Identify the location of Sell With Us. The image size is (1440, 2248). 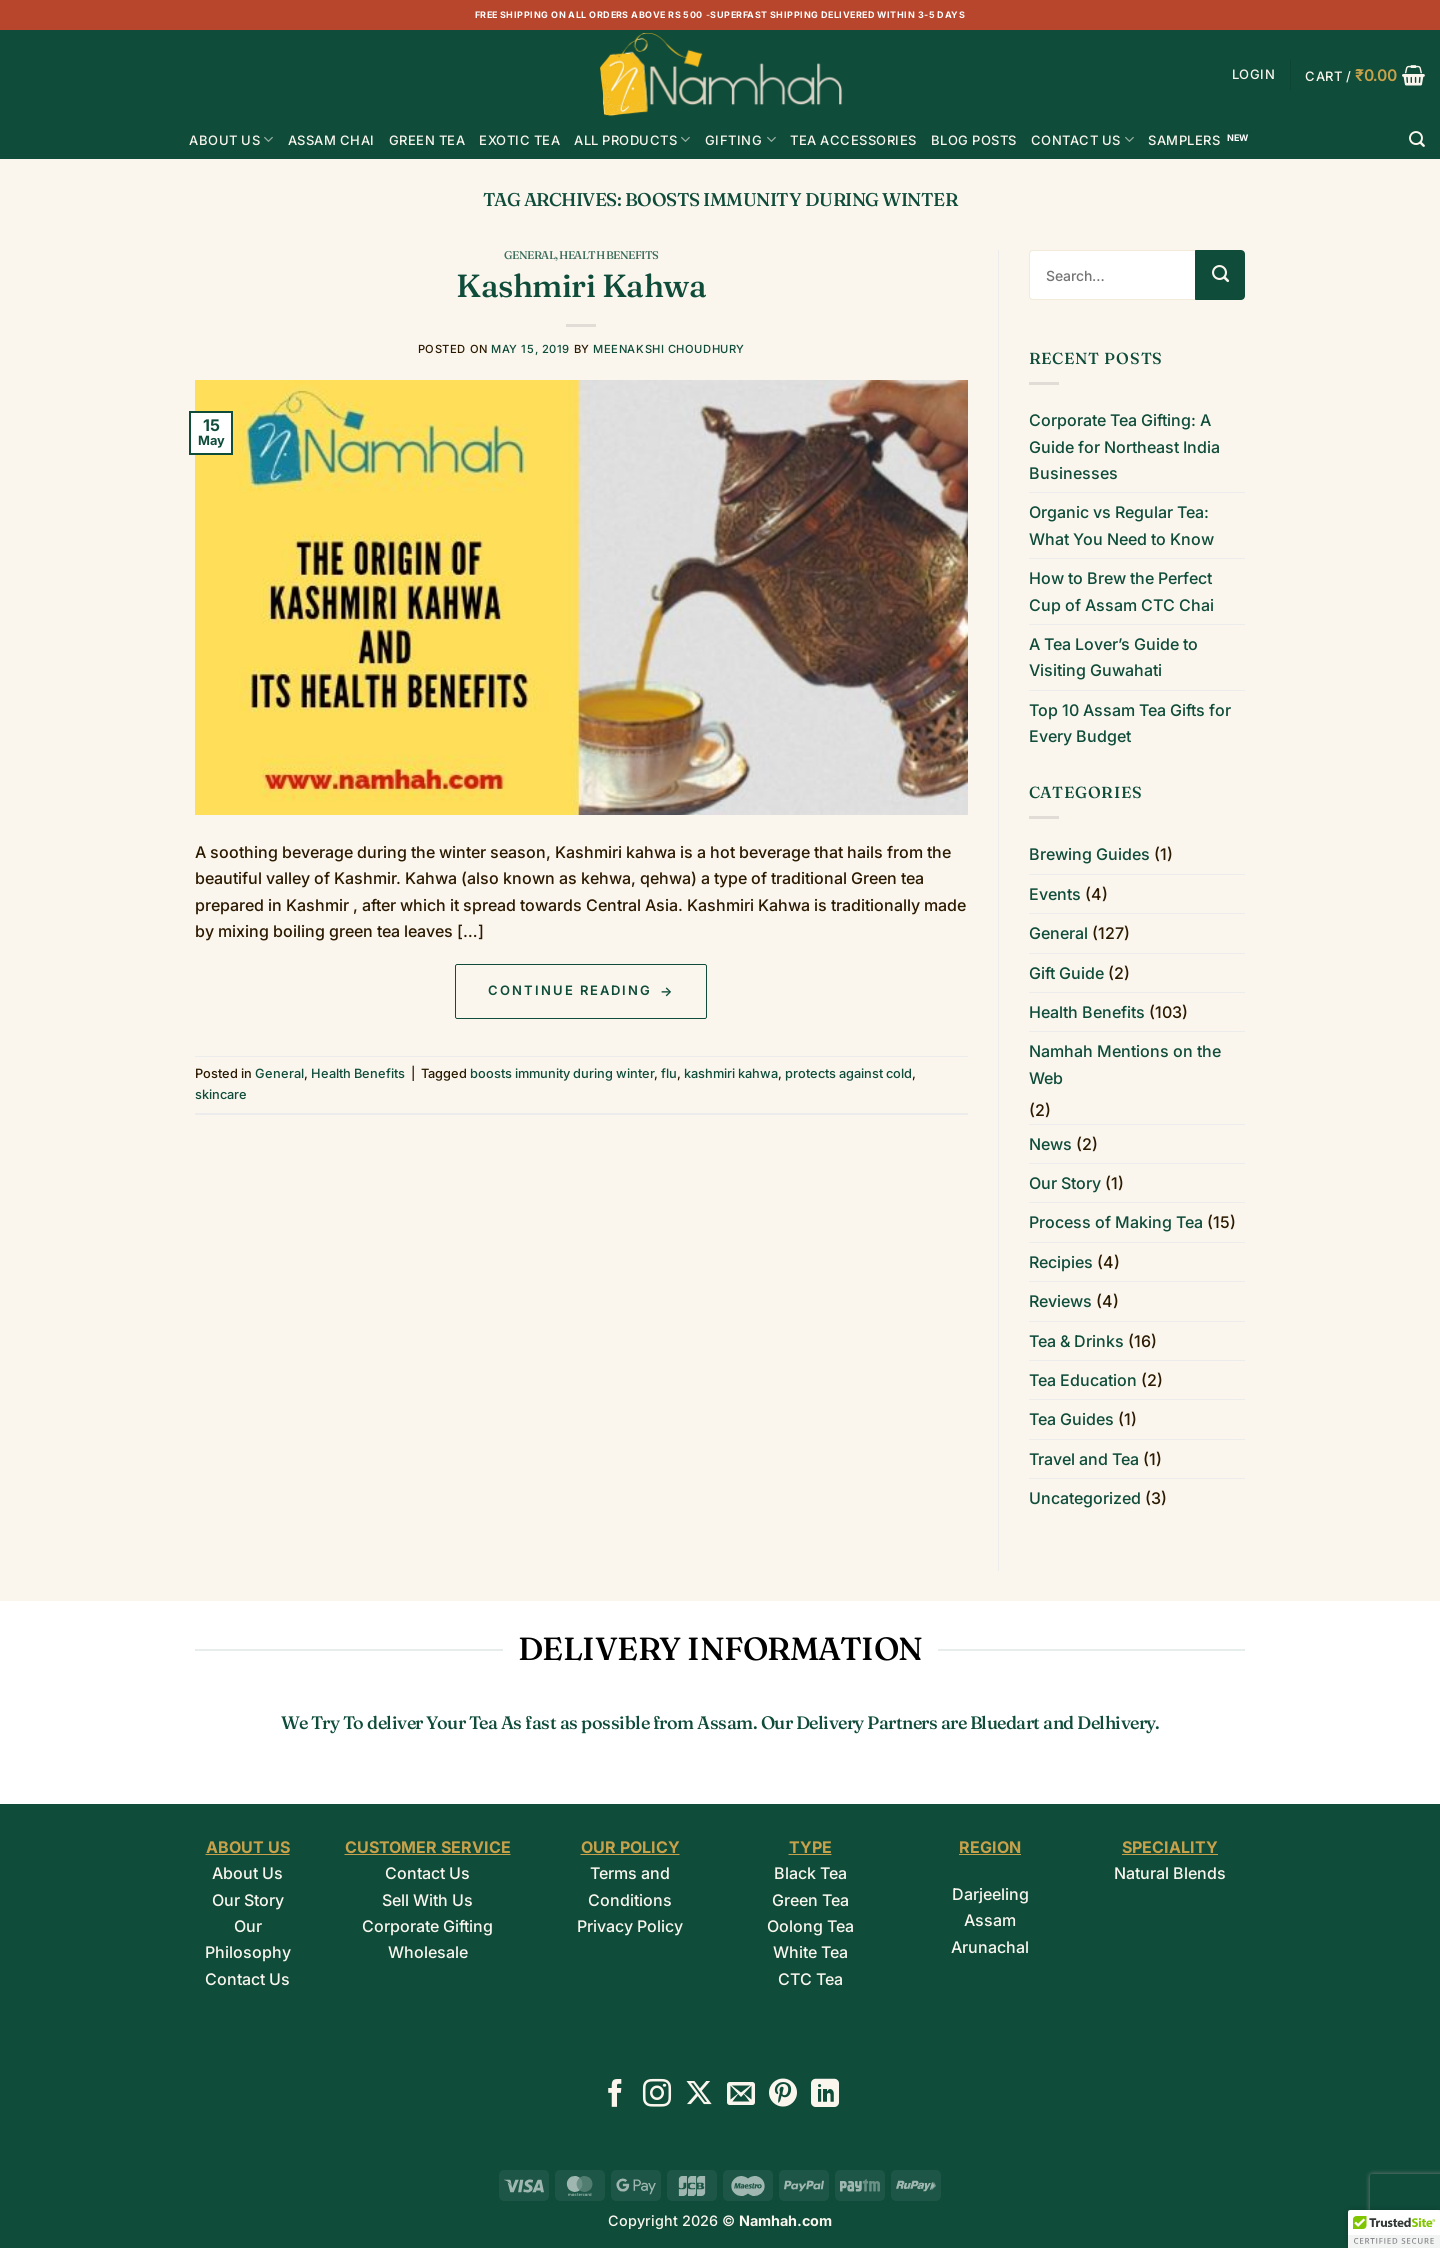
(427, 1900).